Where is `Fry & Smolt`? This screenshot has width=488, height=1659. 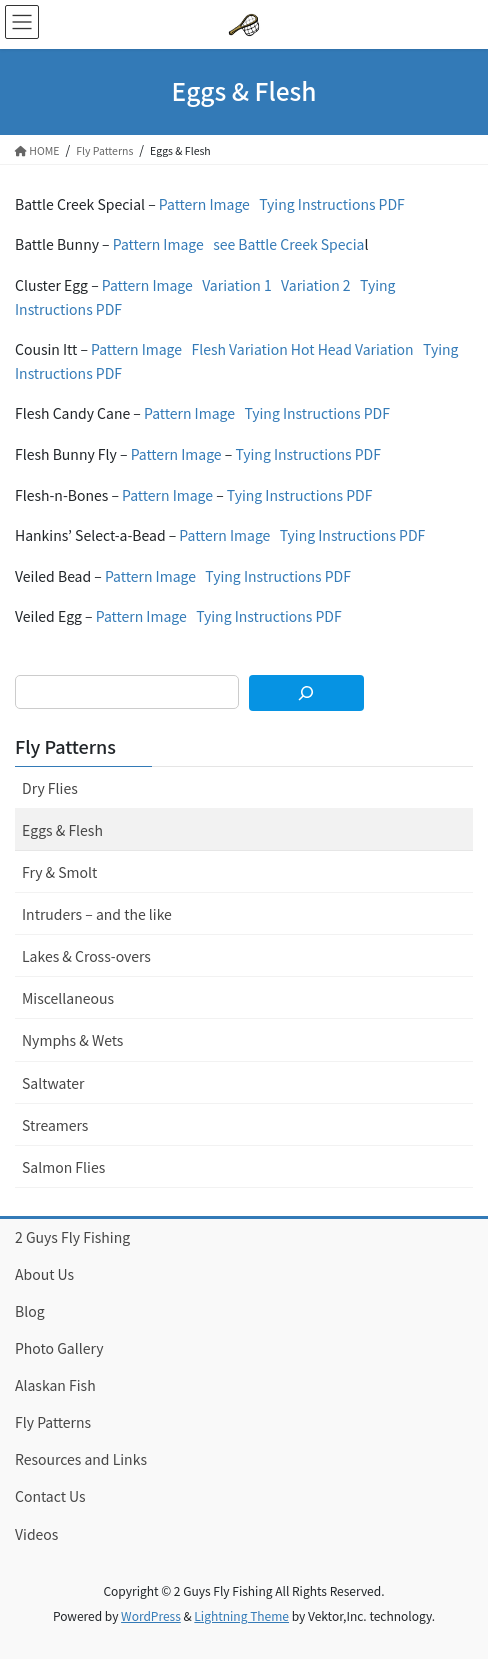
Fry & Smolt is located at coordinates (59, 872).